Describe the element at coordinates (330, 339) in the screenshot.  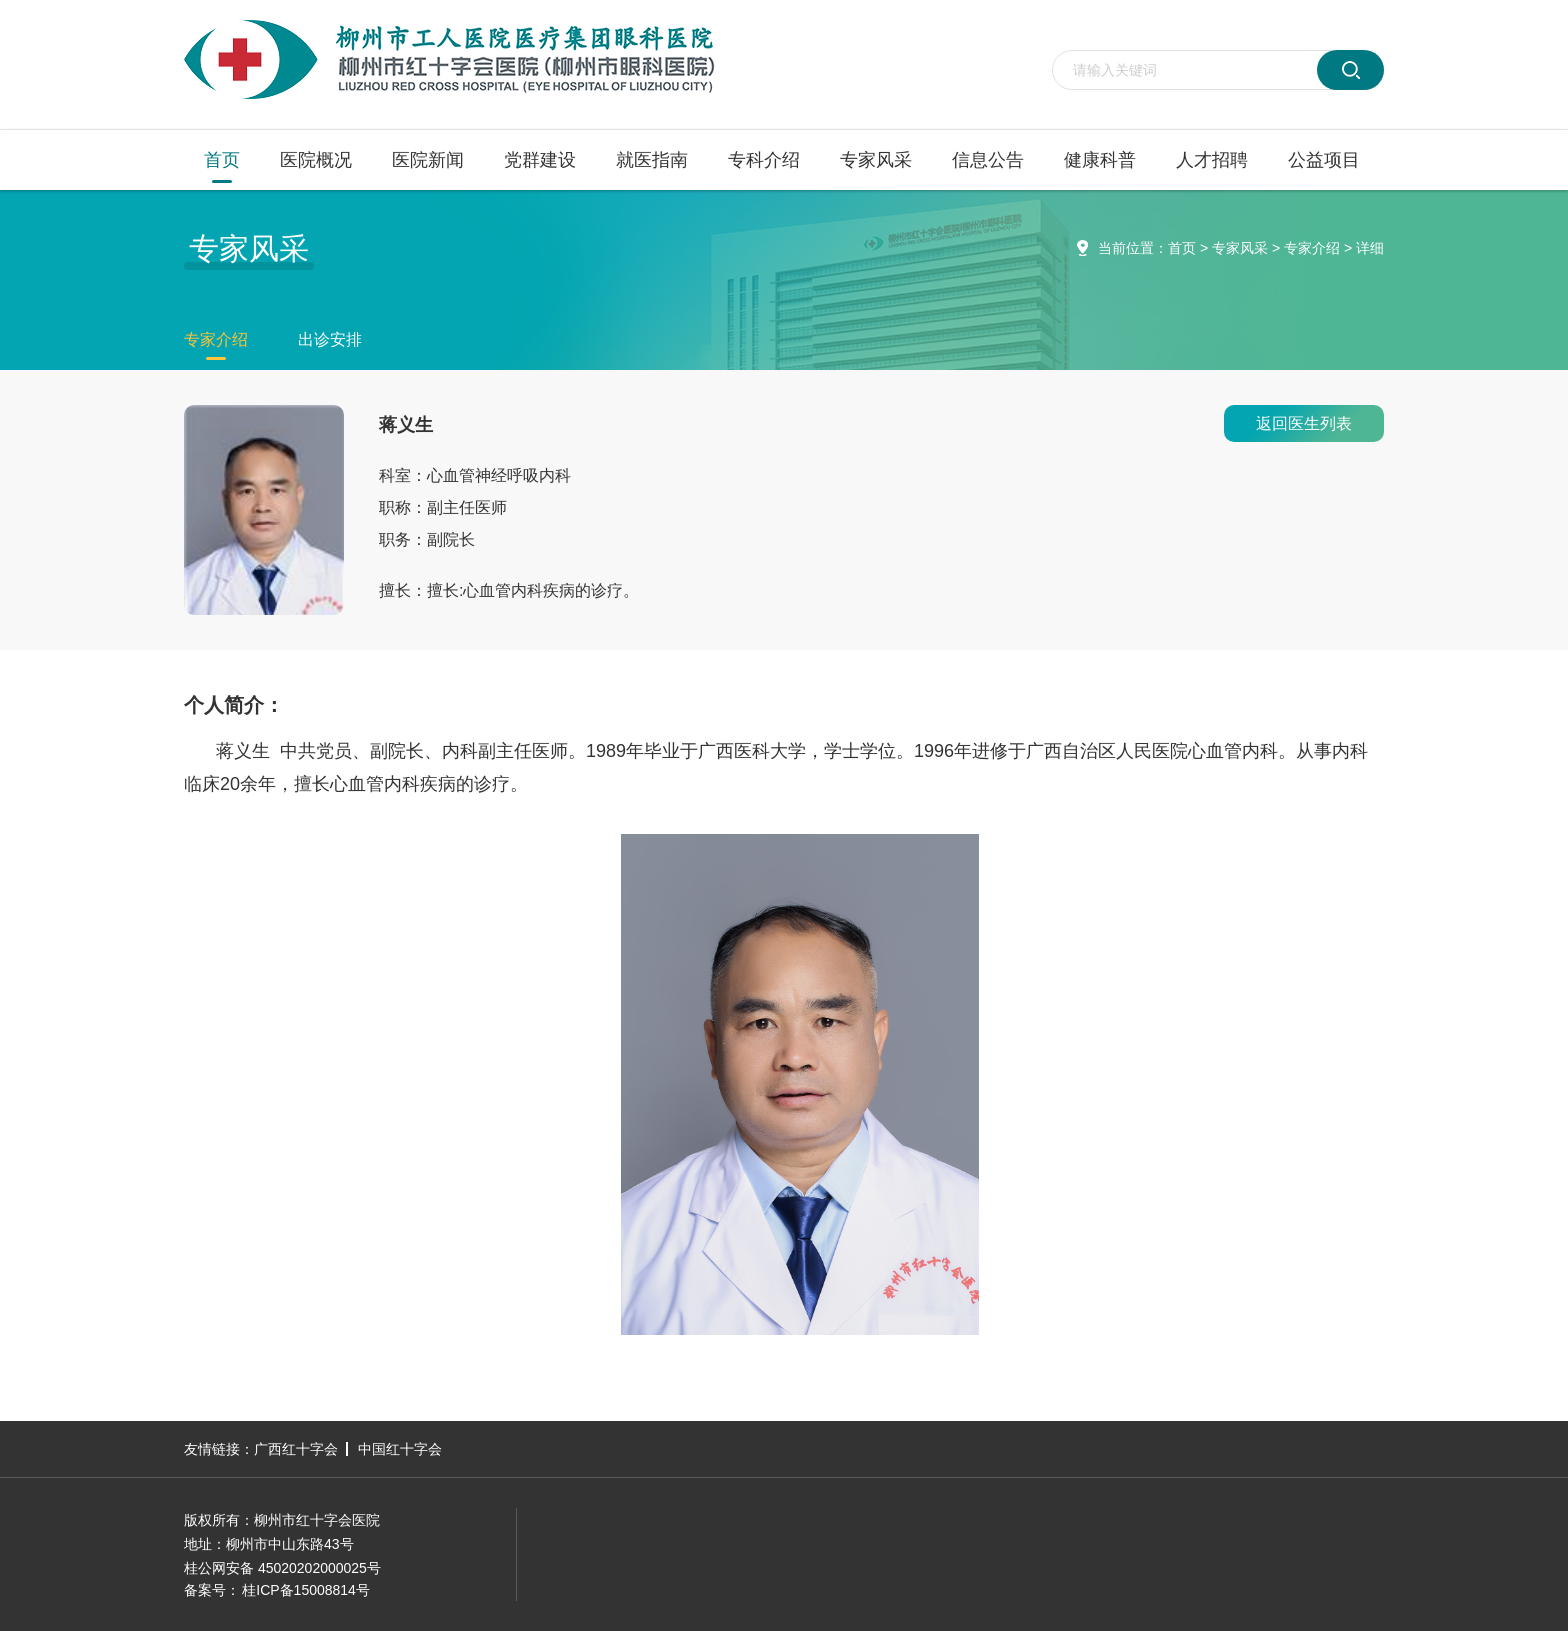
I see `出诊安排` at that location.